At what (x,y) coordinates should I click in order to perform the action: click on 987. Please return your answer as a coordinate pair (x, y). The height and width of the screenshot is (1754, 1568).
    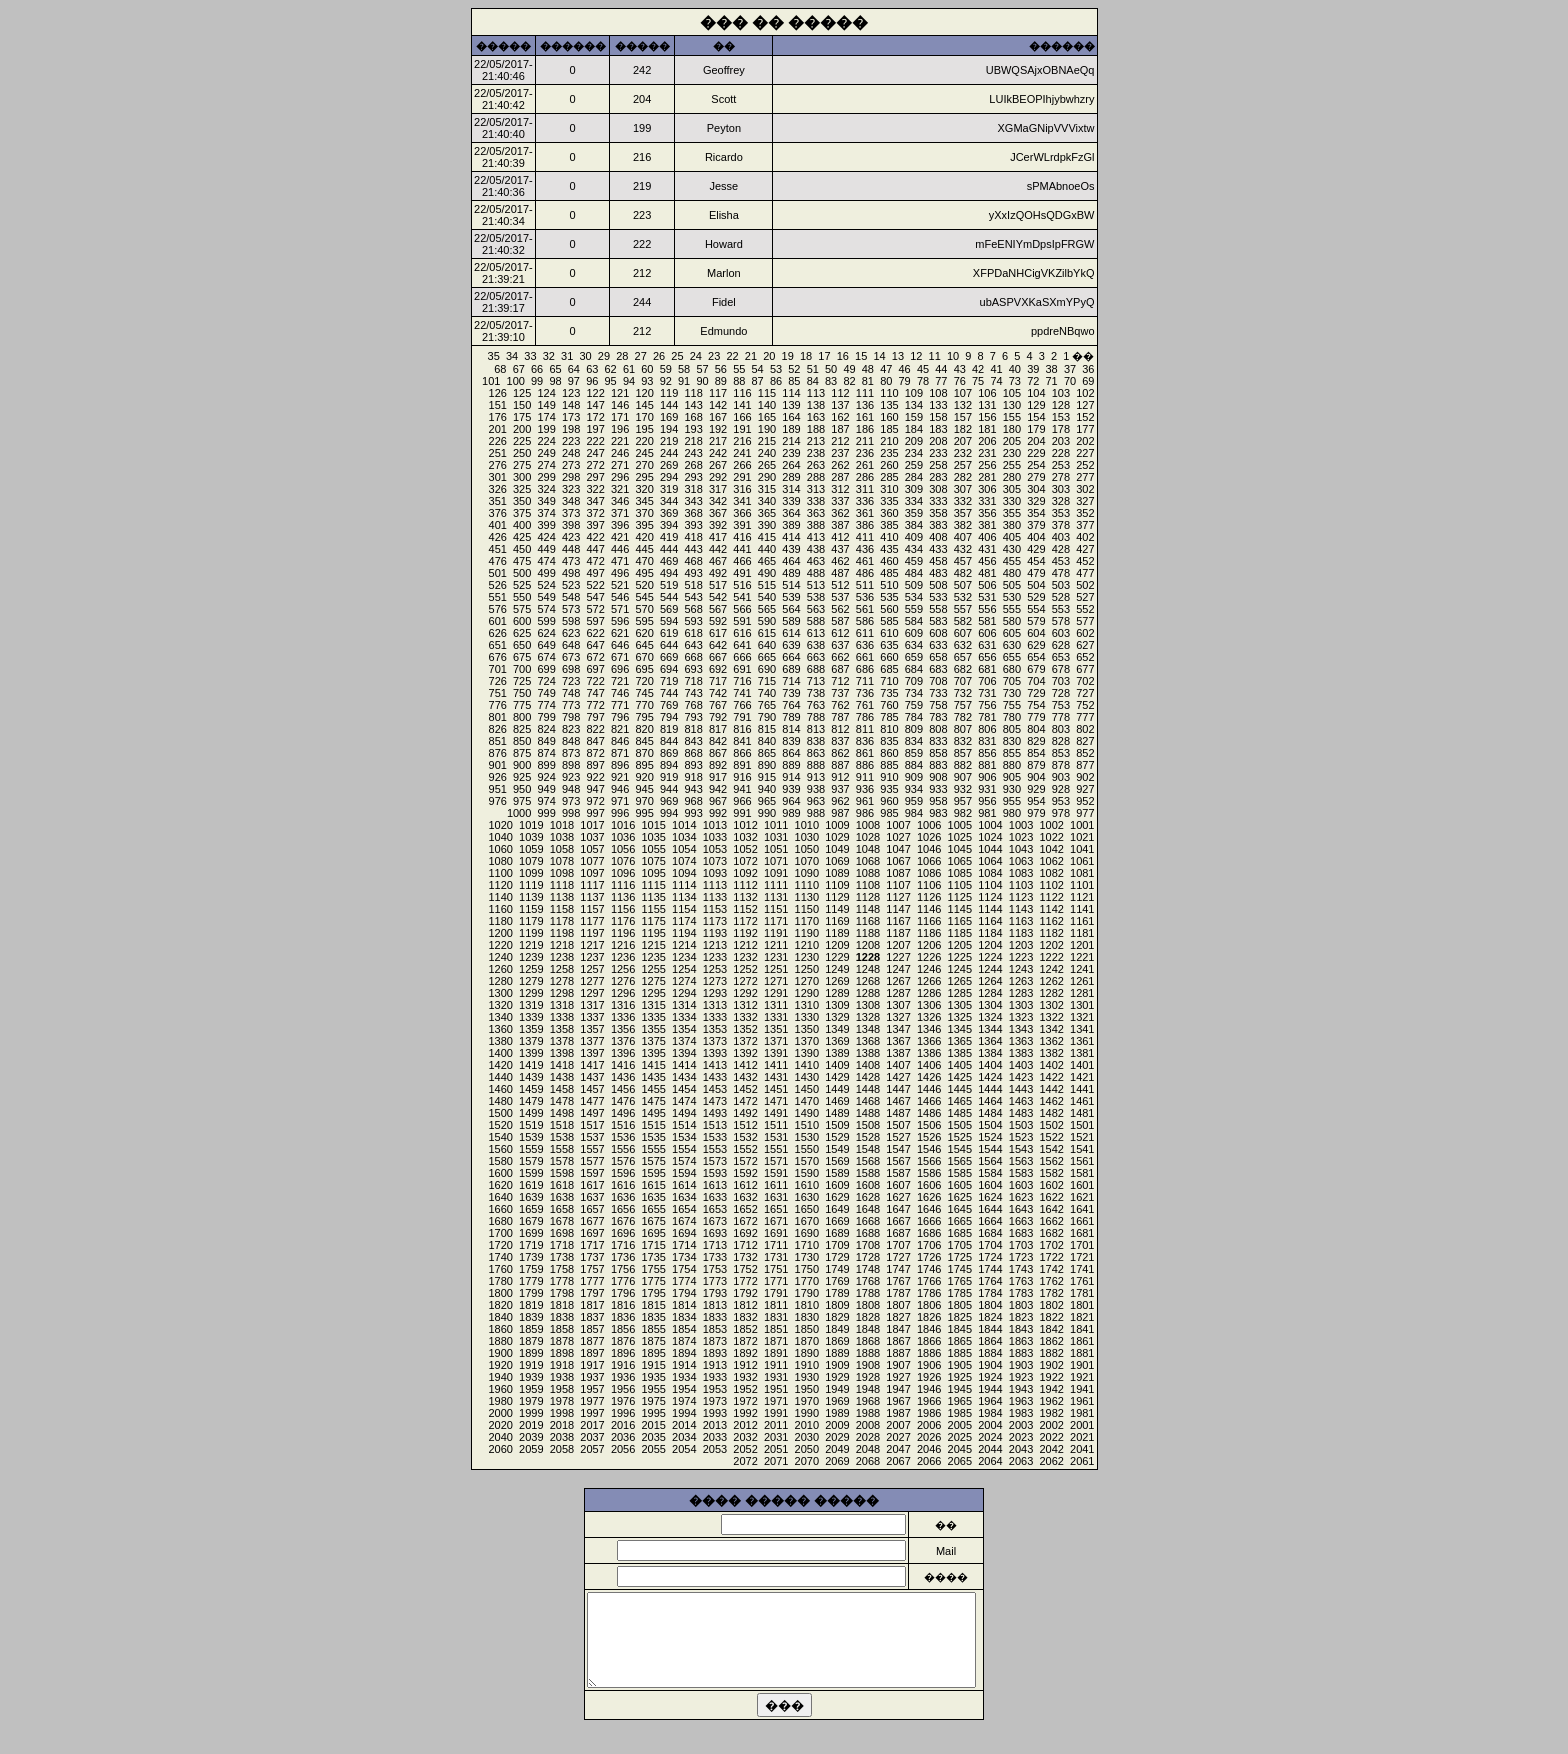
    Looking at the image, I should click on (840, 813).